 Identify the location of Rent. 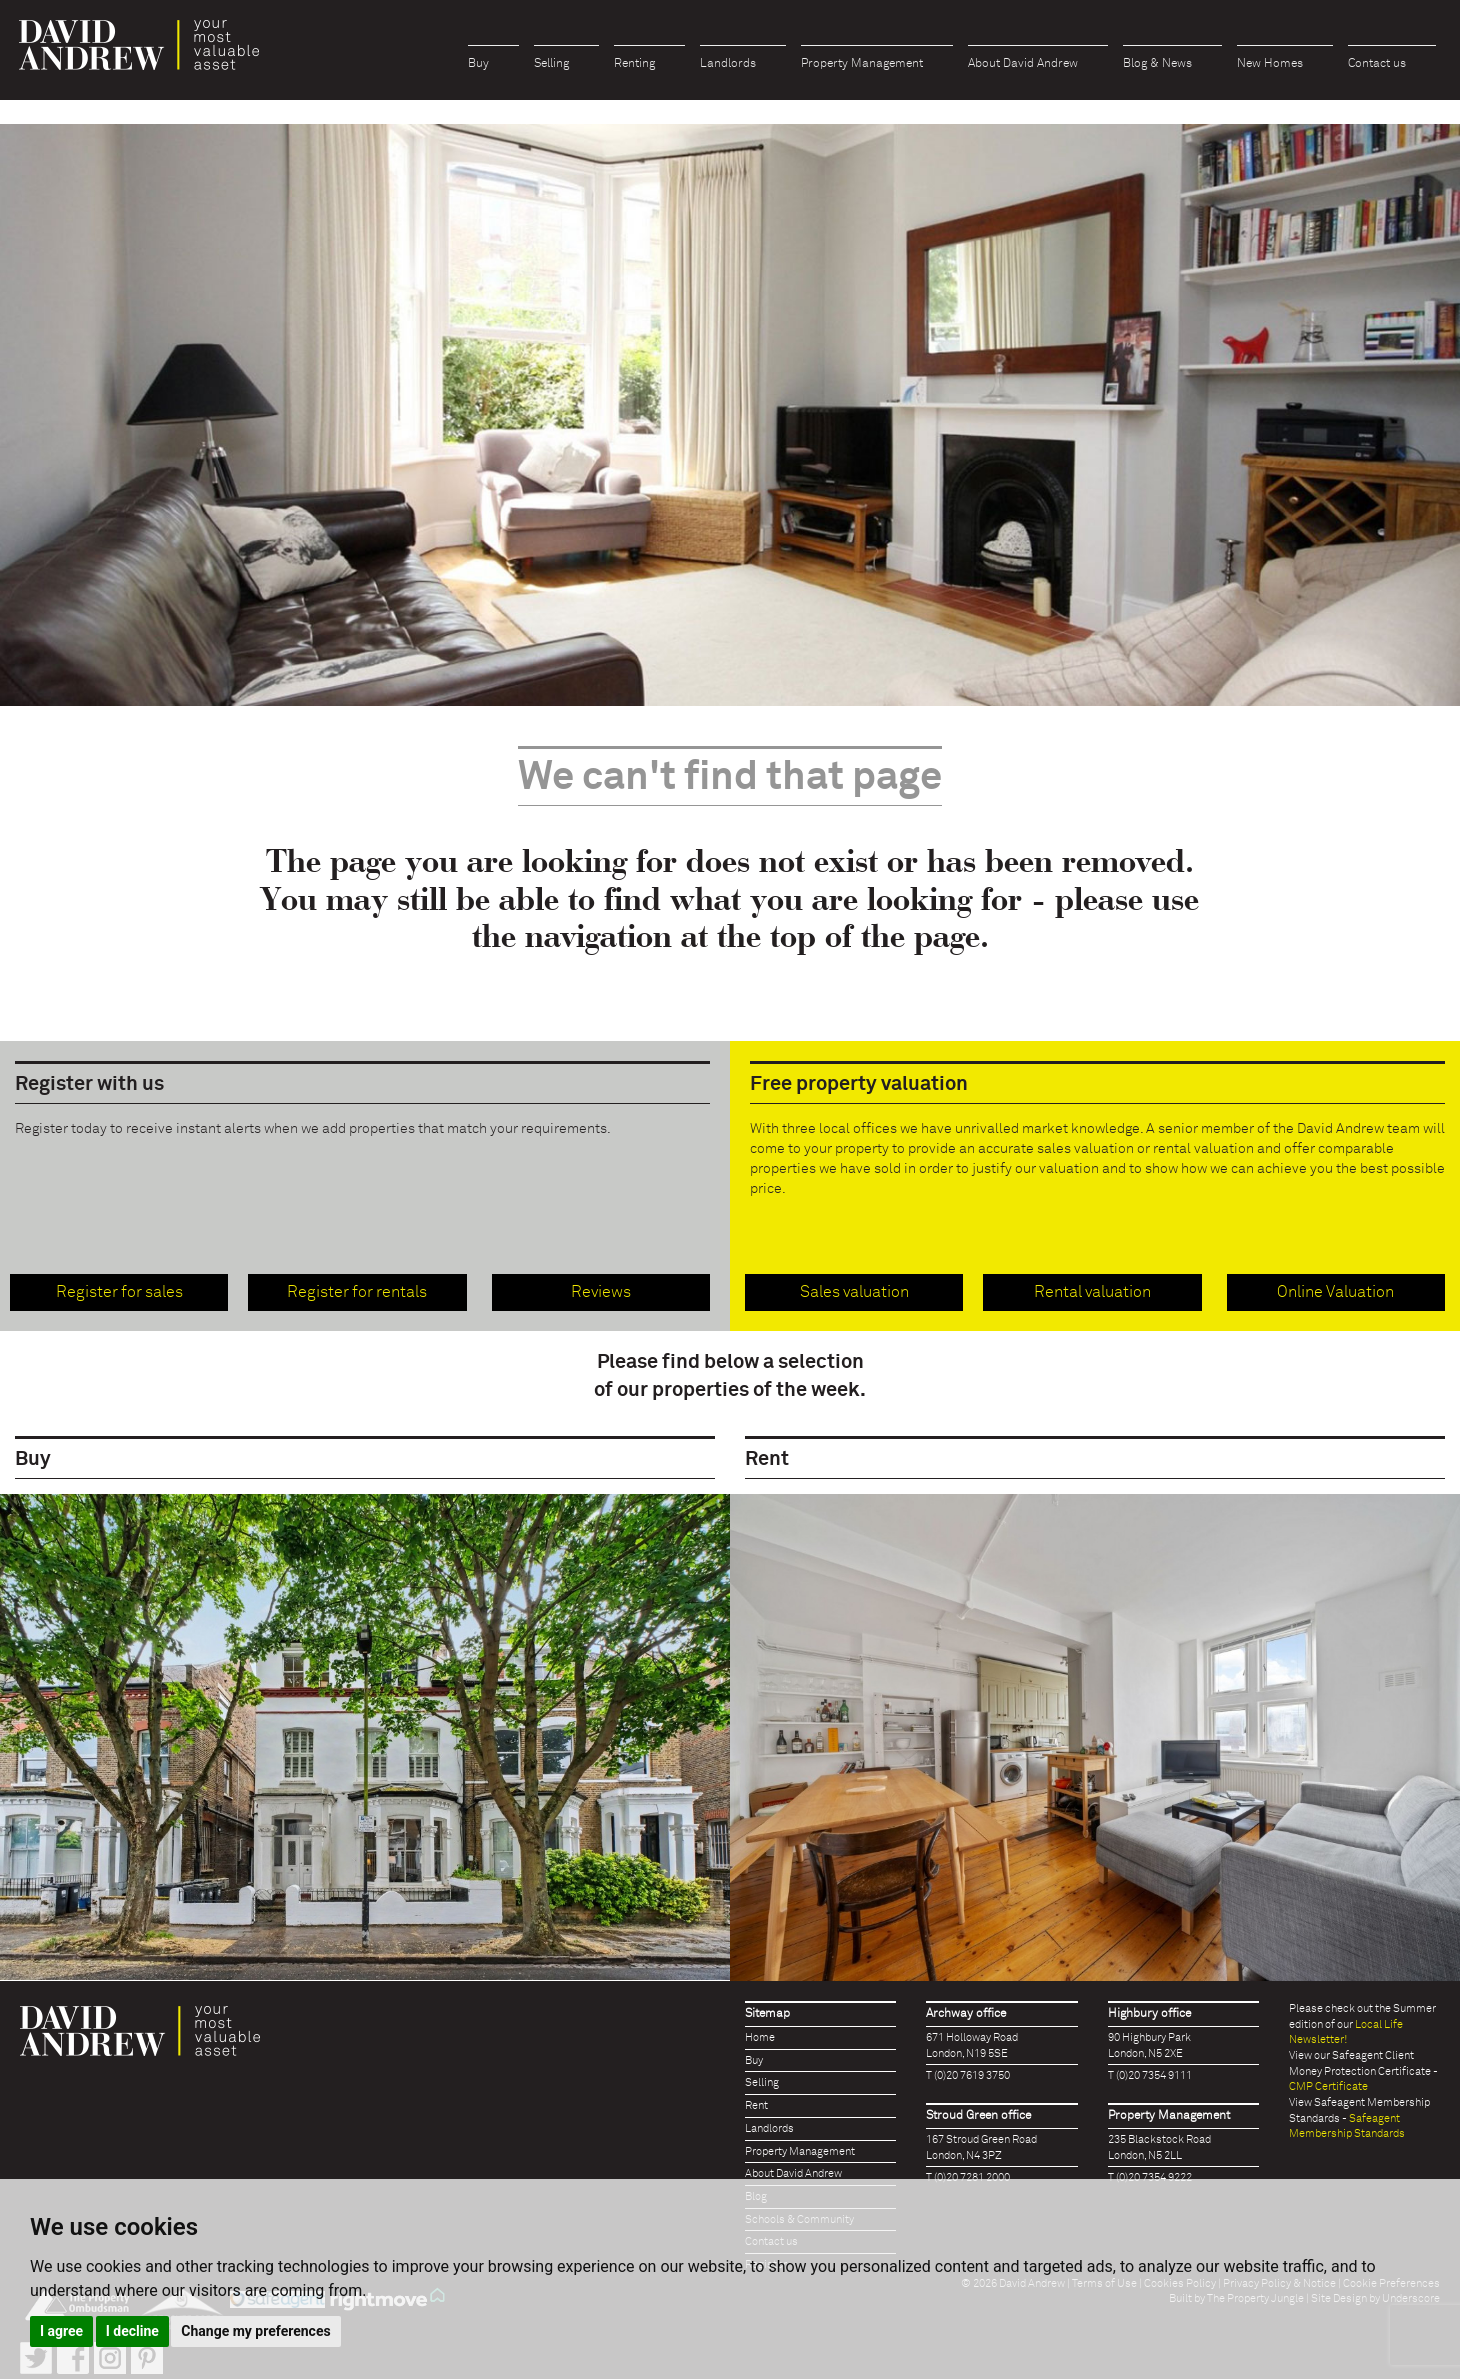
(756, 2105).